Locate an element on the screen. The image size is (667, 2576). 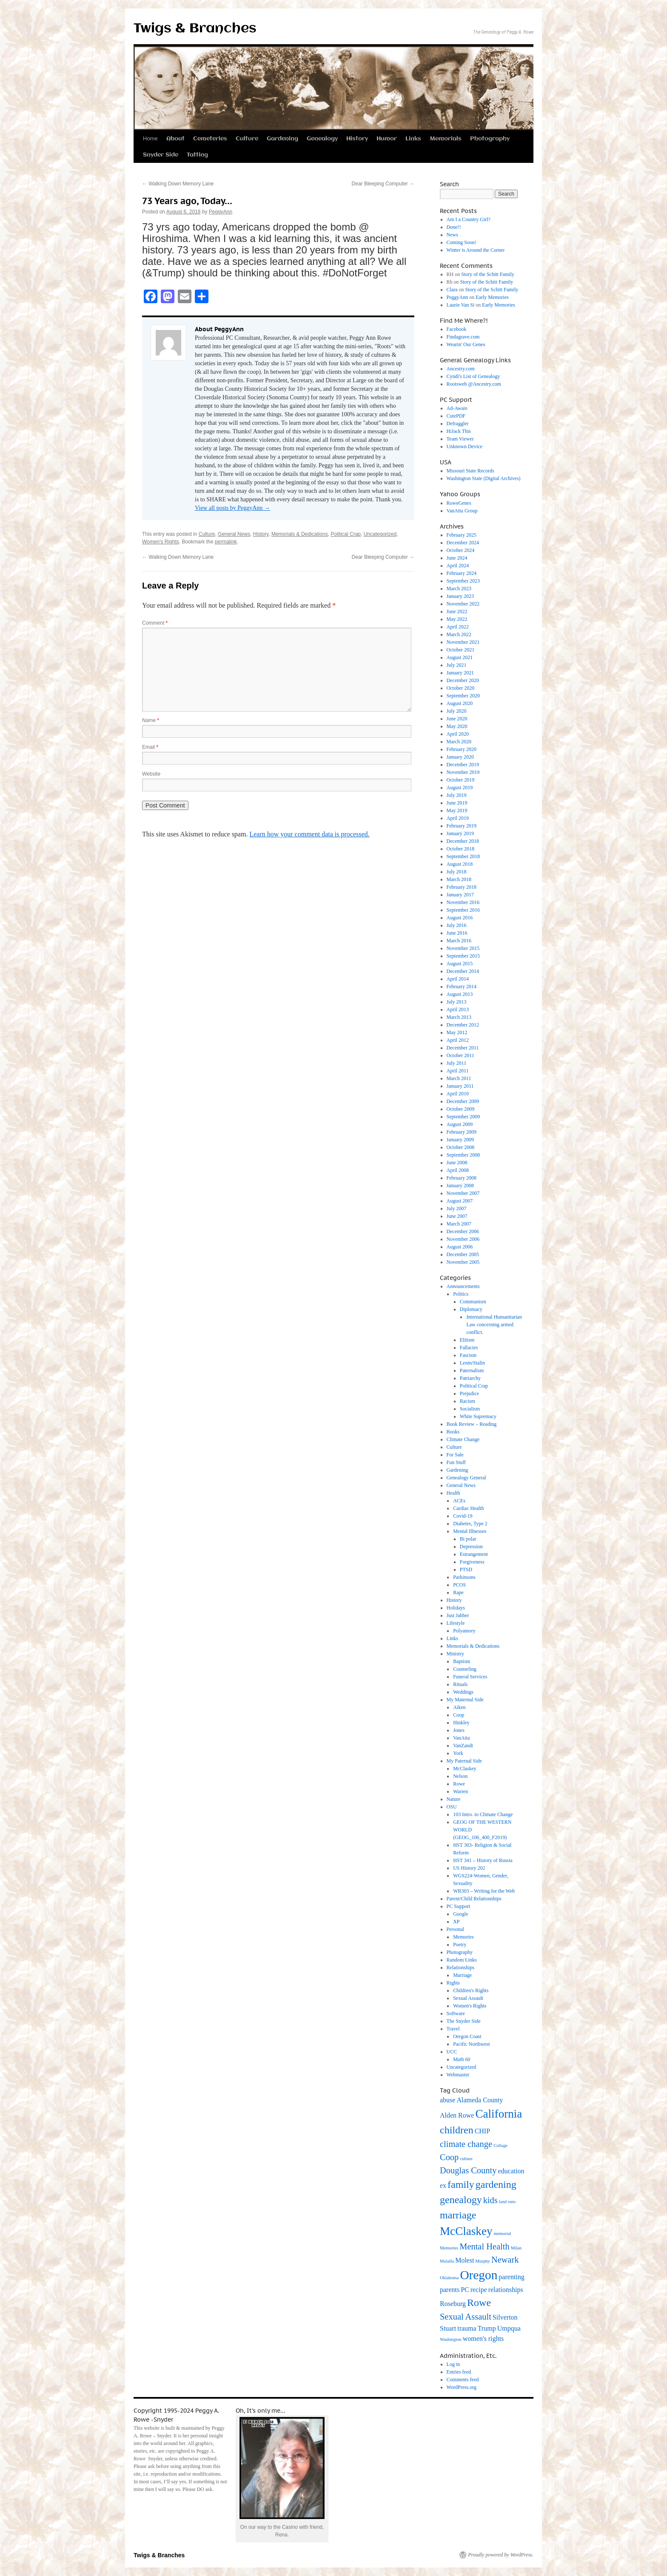
Fascism is located at coordinates (468, 1355).